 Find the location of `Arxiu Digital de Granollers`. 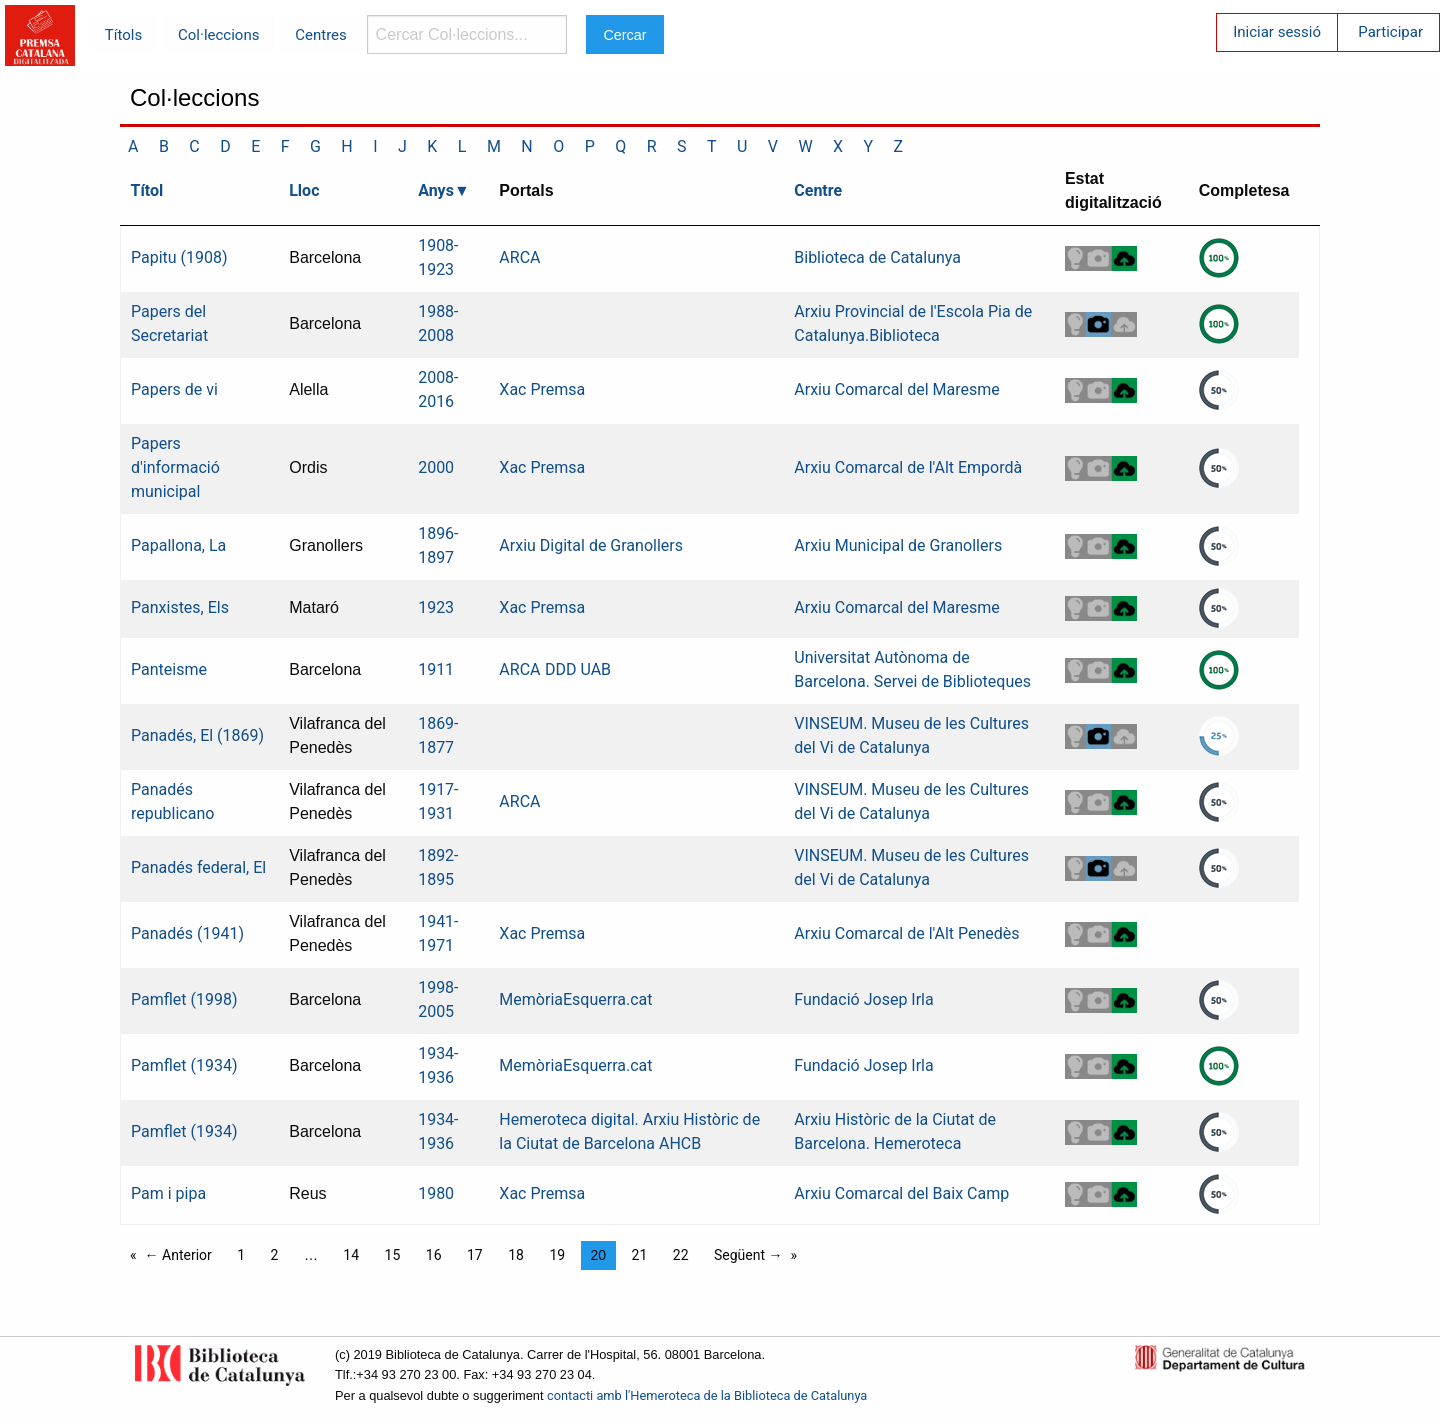

Arxiu Digital de Granollers is located at coordinates (591, 545).